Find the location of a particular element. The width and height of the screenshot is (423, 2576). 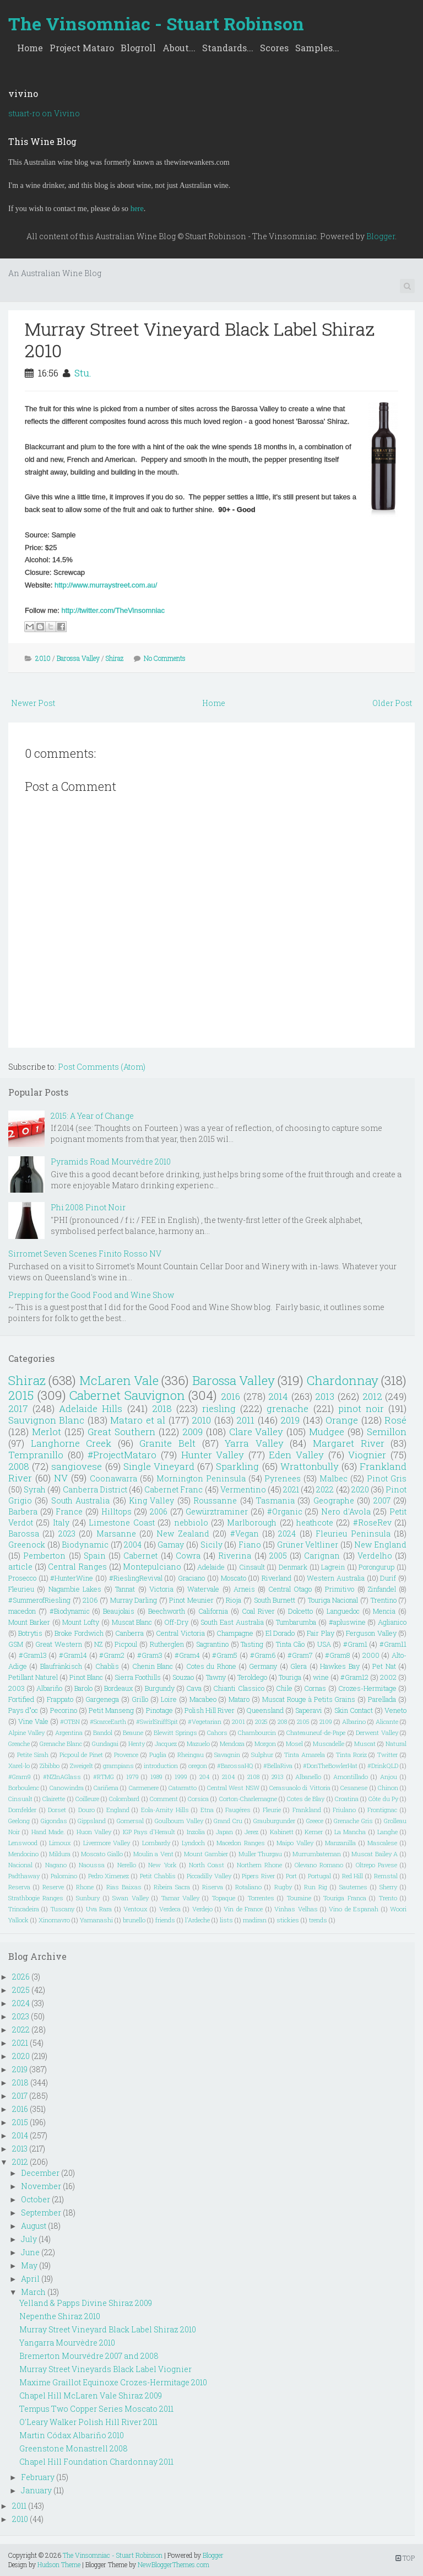

pinot noir is located at coordinates (361, 1408).